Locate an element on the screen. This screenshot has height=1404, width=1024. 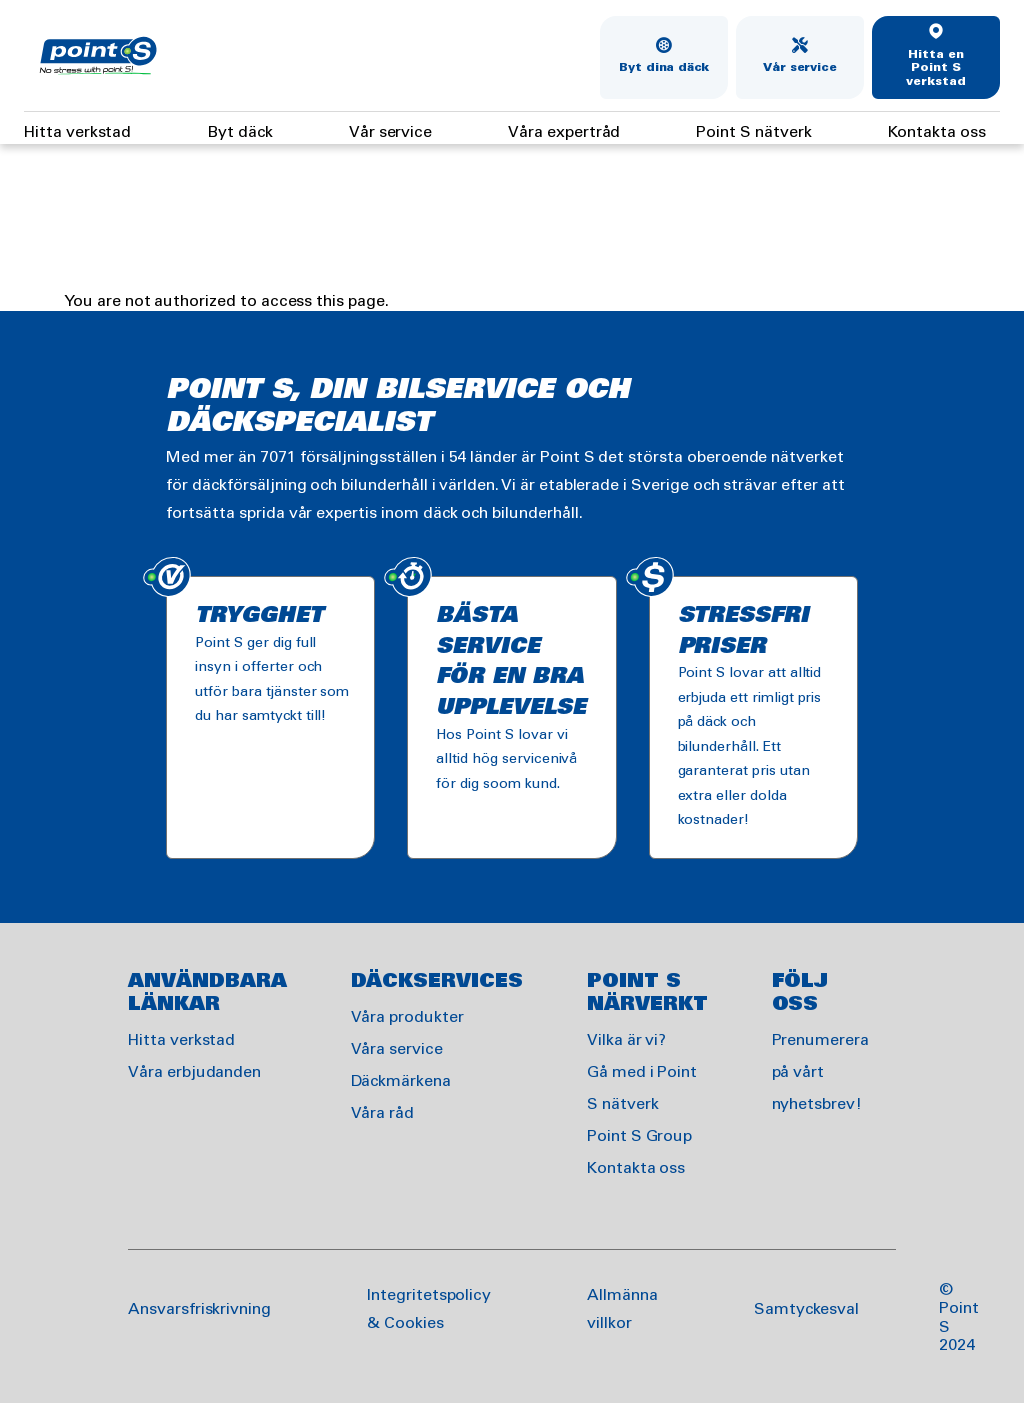
Point S nätverk is located at coordinates (753, 132).